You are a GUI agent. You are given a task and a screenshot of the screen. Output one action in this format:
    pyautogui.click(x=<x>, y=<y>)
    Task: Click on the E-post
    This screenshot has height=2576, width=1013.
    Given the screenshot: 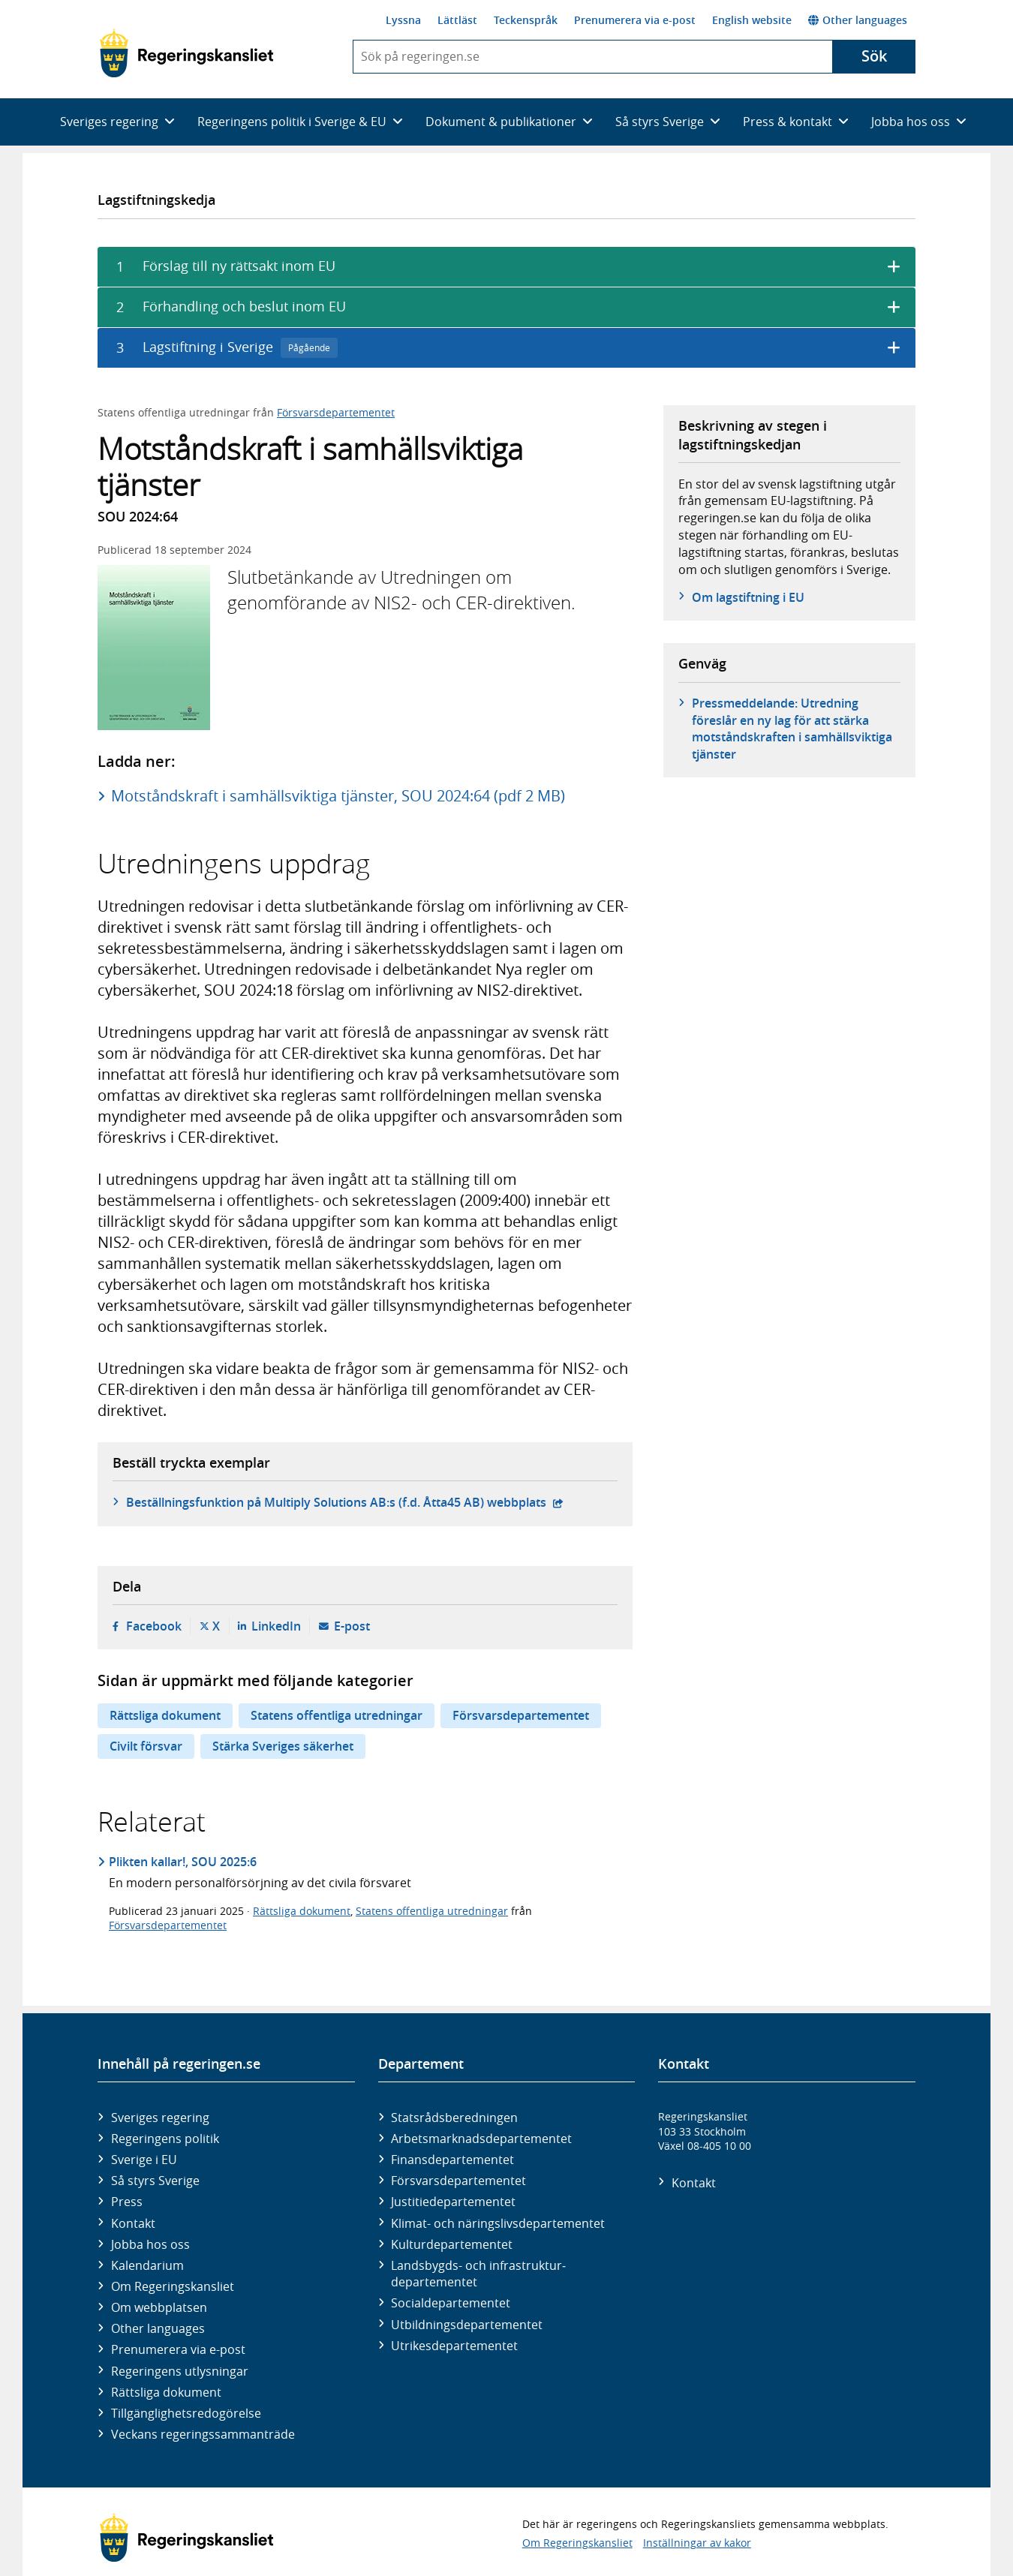 What is the action you would take?
    pyautogui.click(x=352, y=1626)
    